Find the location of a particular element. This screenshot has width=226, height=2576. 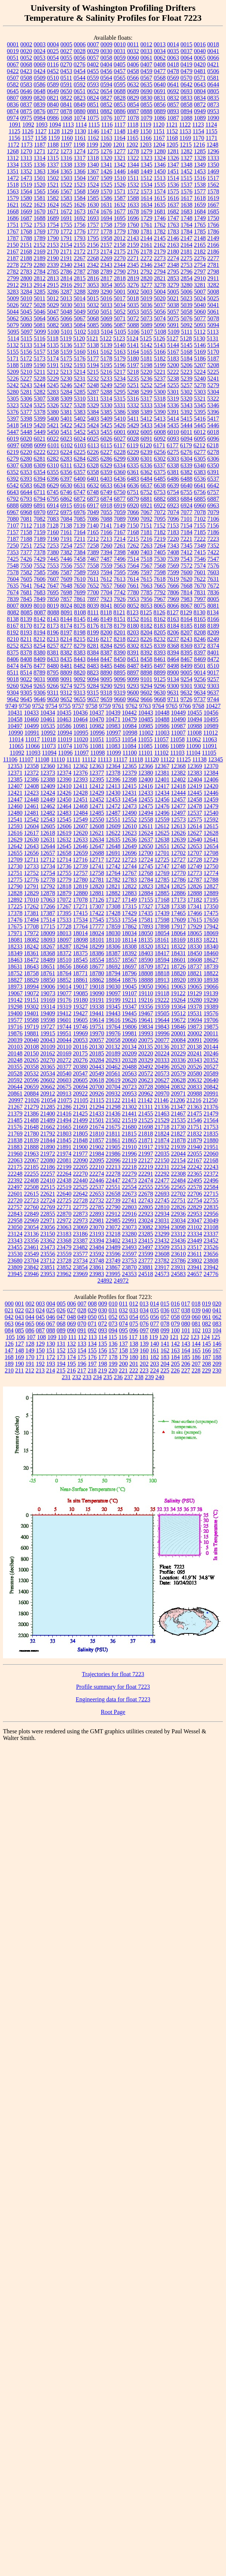

7683 is located at coordinates (40, 592).